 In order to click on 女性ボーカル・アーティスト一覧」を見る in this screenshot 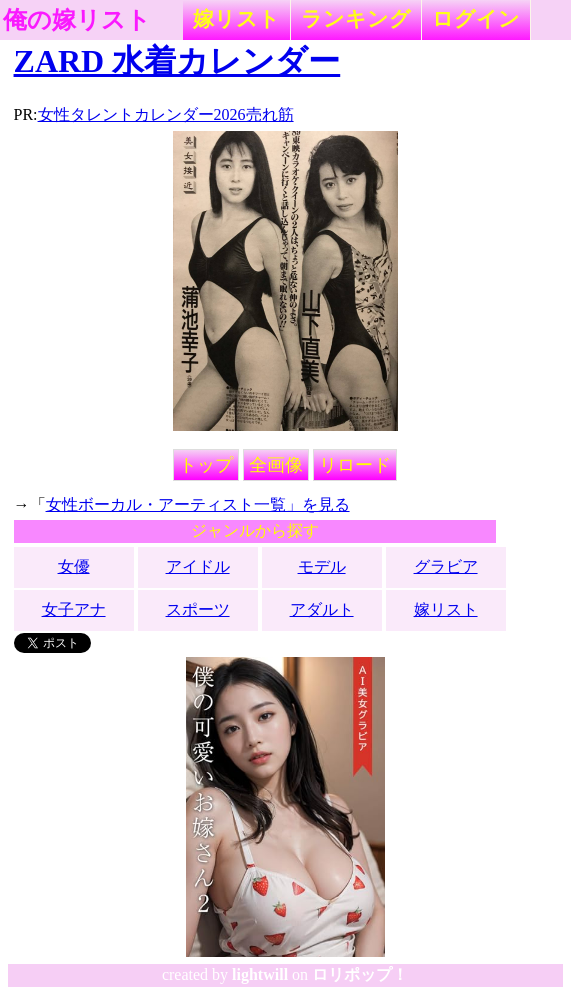, I will do `click(198, 504)`.